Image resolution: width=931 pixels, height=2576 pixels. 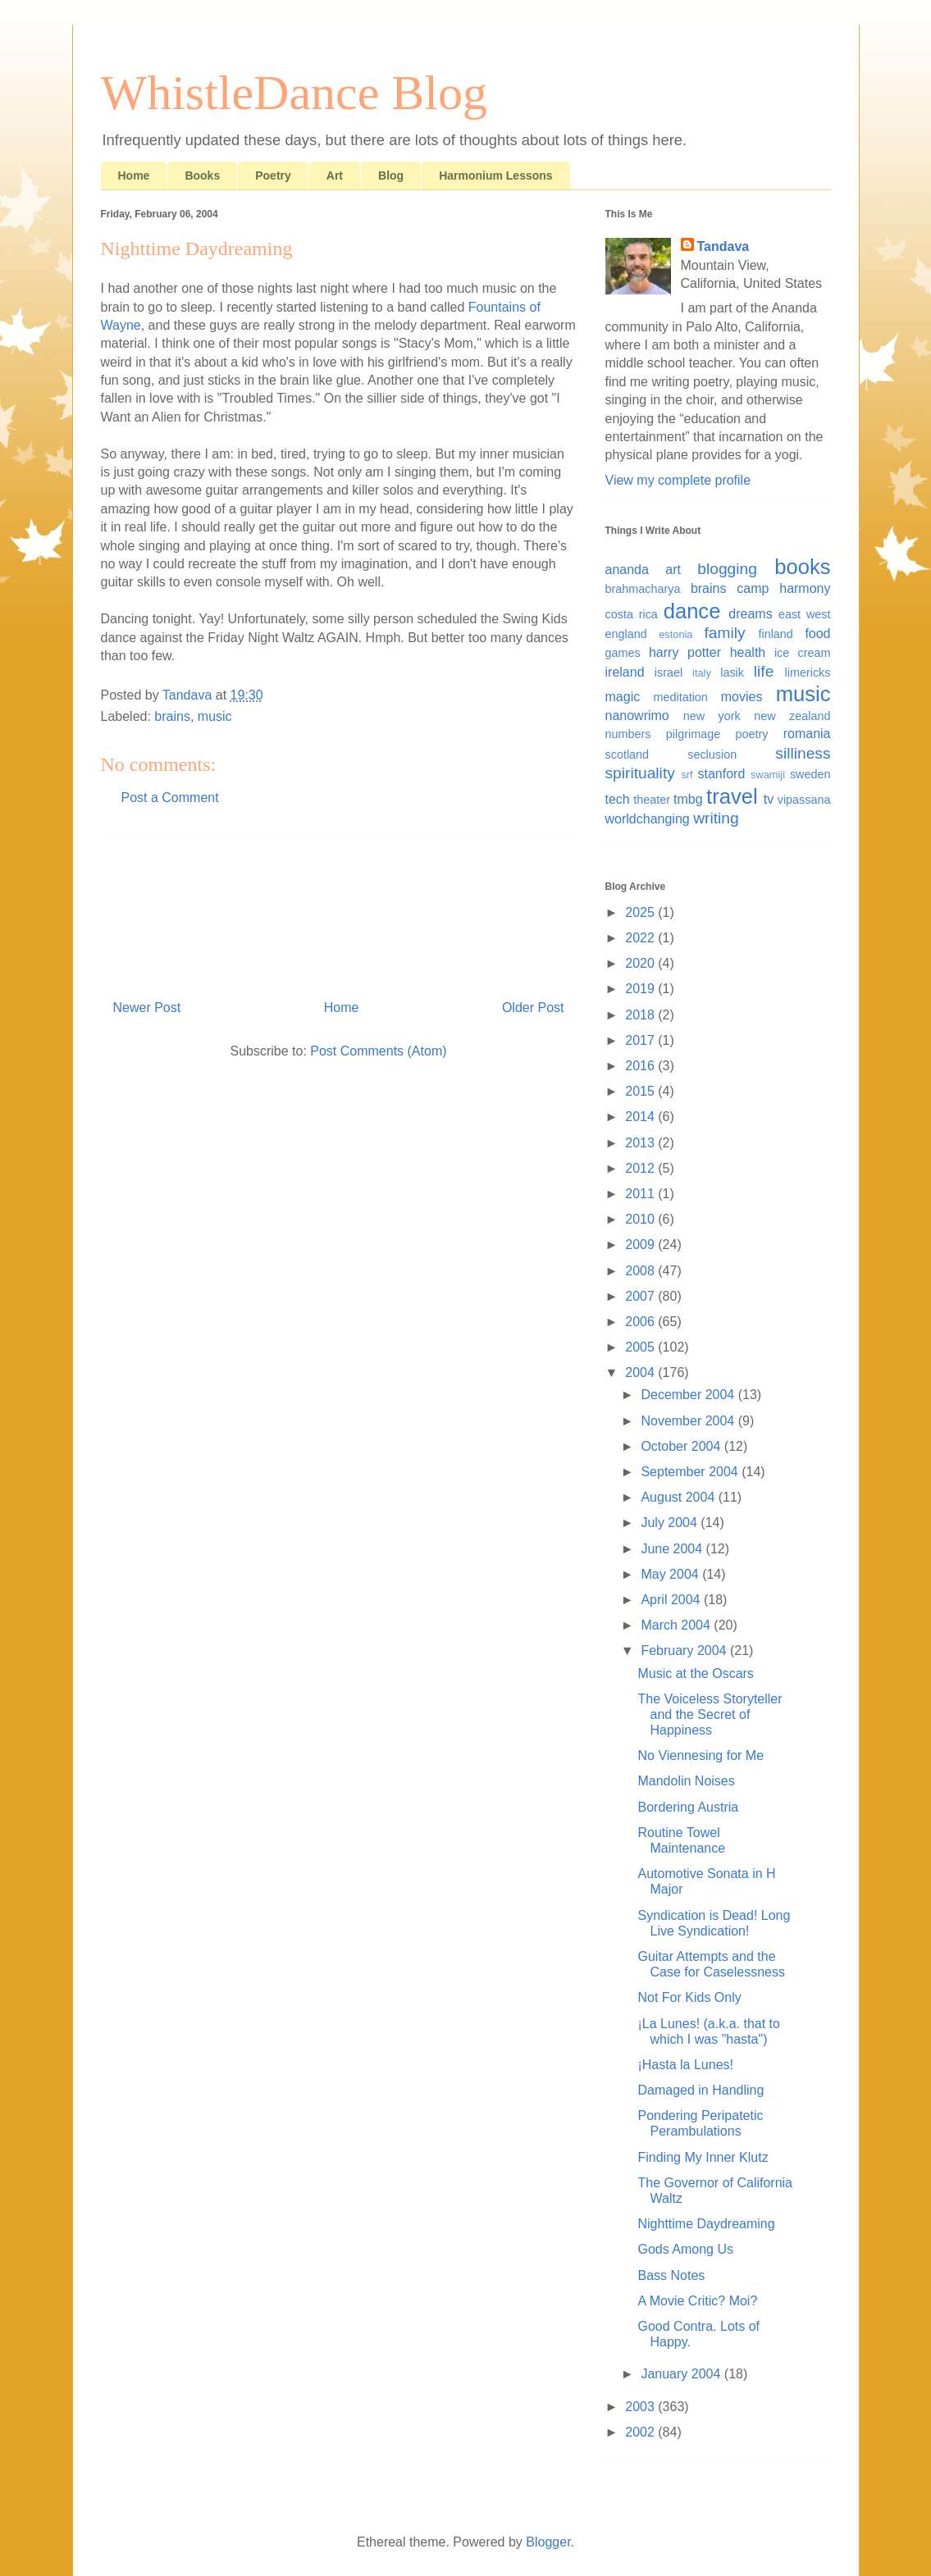 I want to click on dance, so click(x=692, y=611).